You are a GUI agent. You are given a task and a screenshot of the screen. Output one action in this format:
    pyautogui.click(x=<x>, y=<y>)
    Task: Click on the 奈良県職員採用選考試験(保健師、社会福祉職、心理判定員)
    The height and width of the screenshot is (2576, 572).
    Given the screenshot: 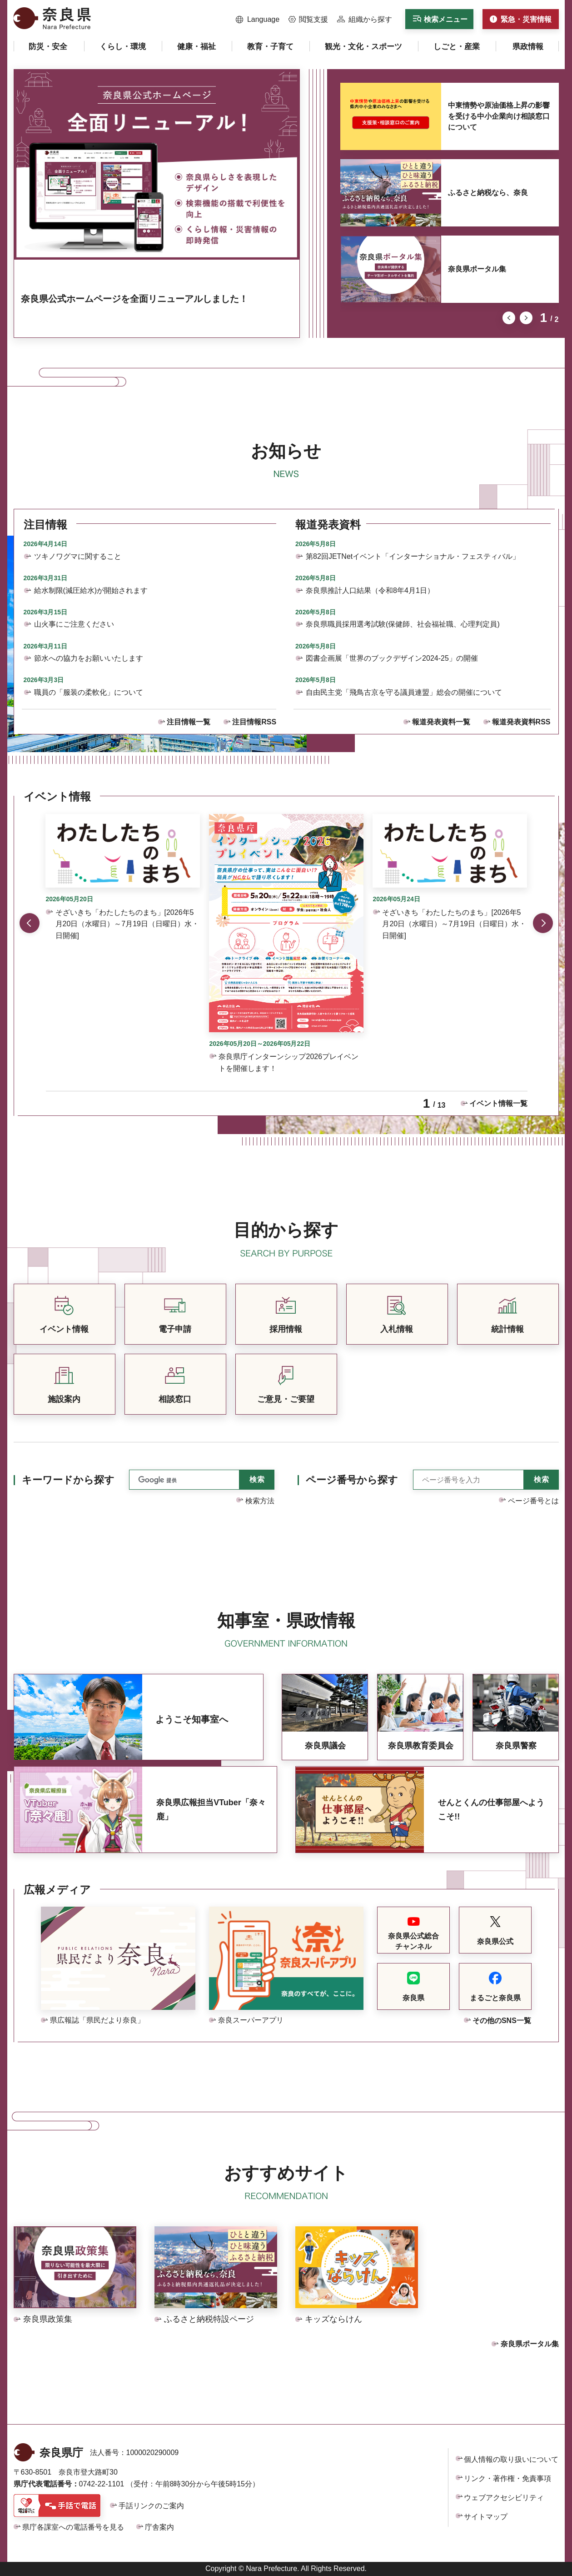 What is the action you would take?
    pyautogui.click(x=403, y=624)
    